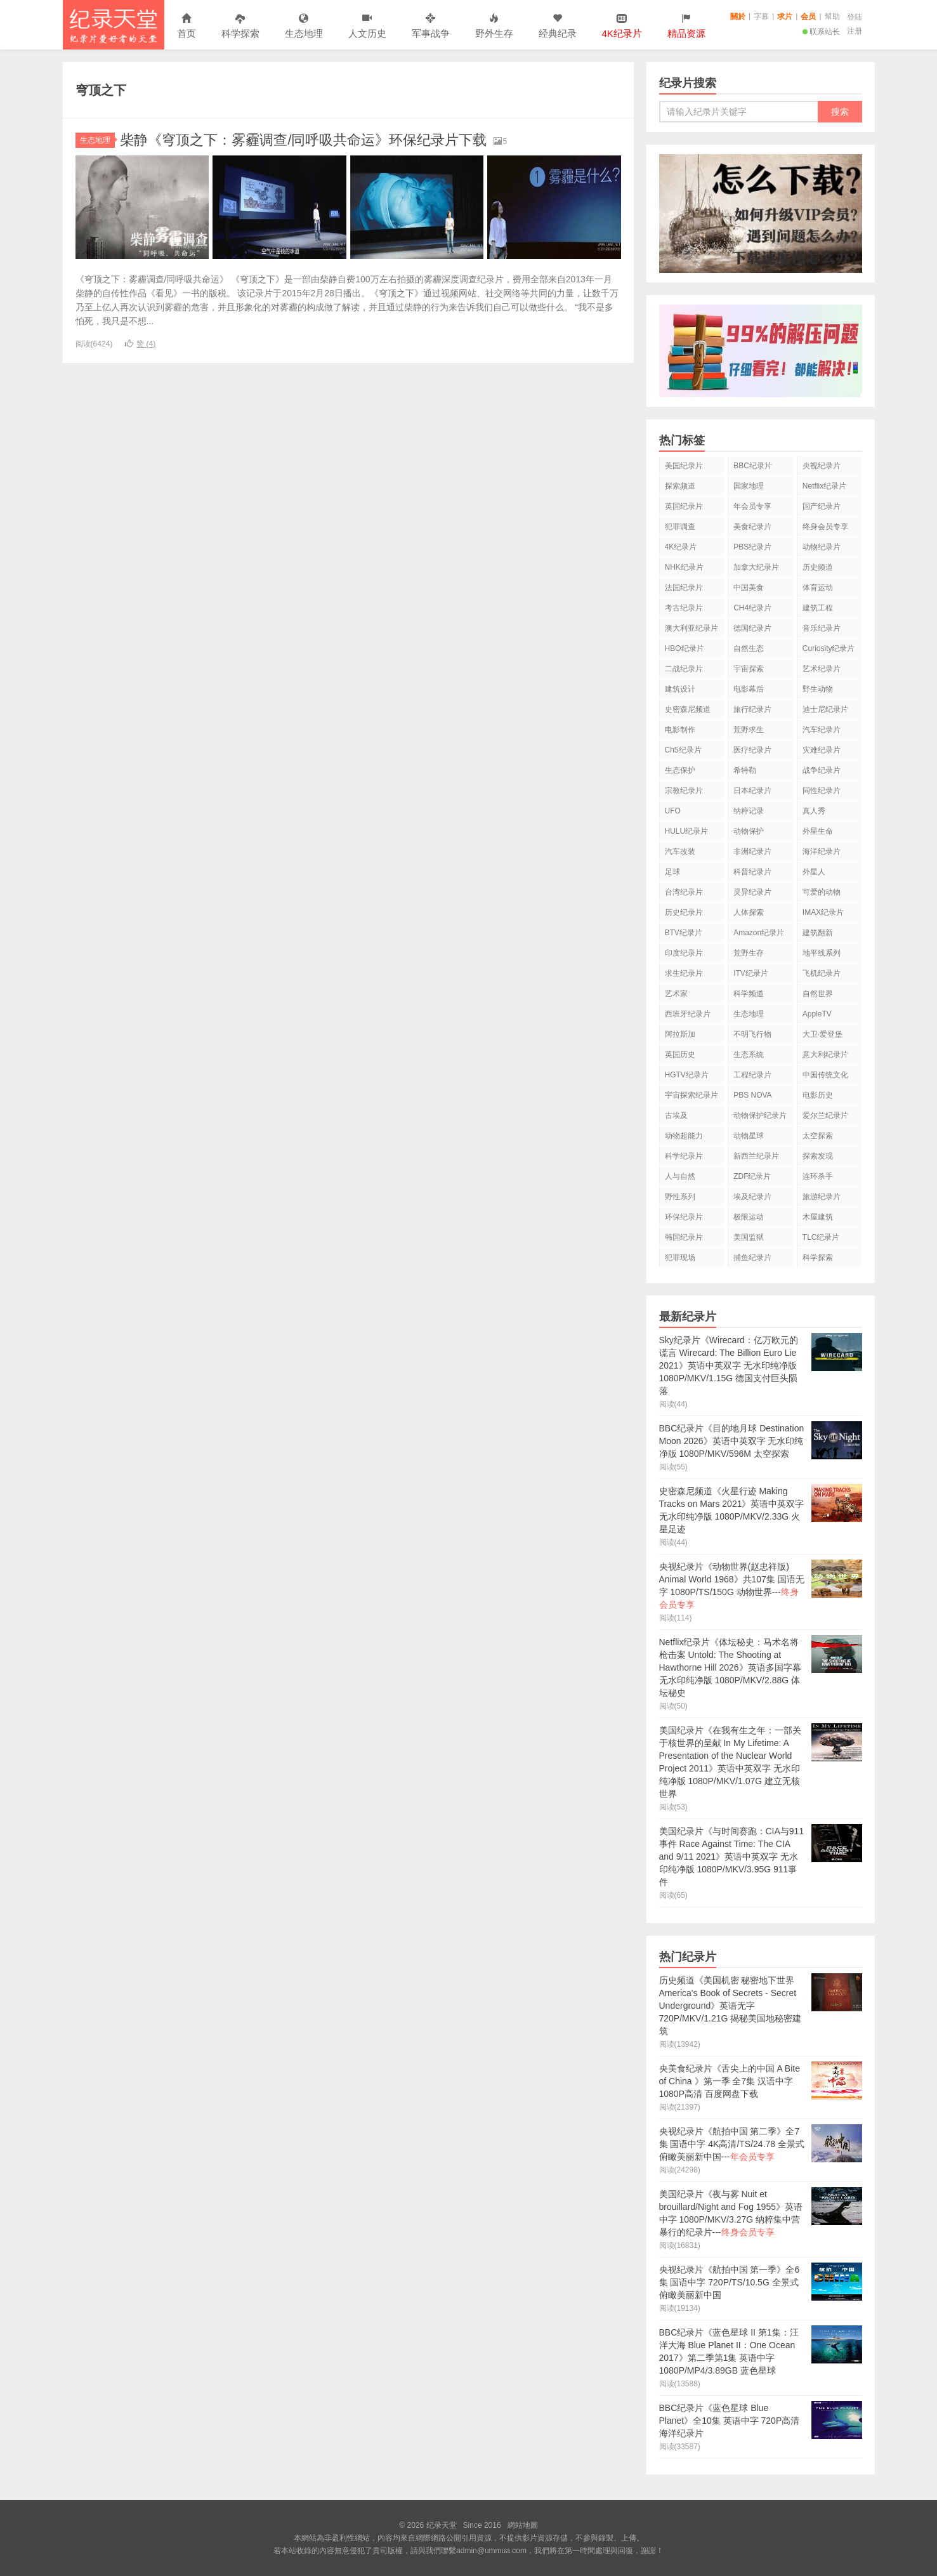 Image resolution: width=937 pixels, height=2576 pixels. Describe the element at coordinates (687, 1074) in the screenshot. I see `HGTV纪录片` at that location.